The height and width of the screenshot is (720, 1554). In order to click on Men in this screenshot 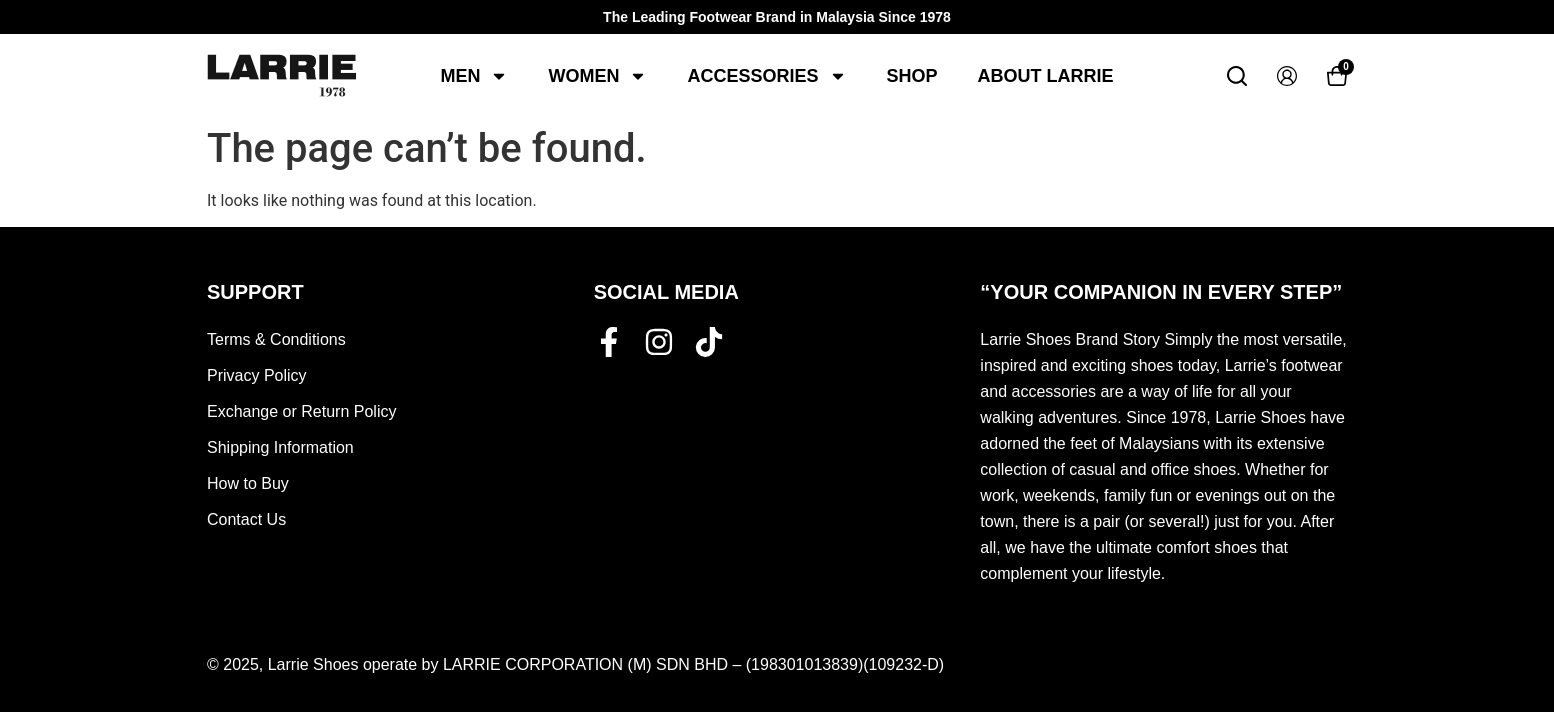, I will do `click(474, 76)`.